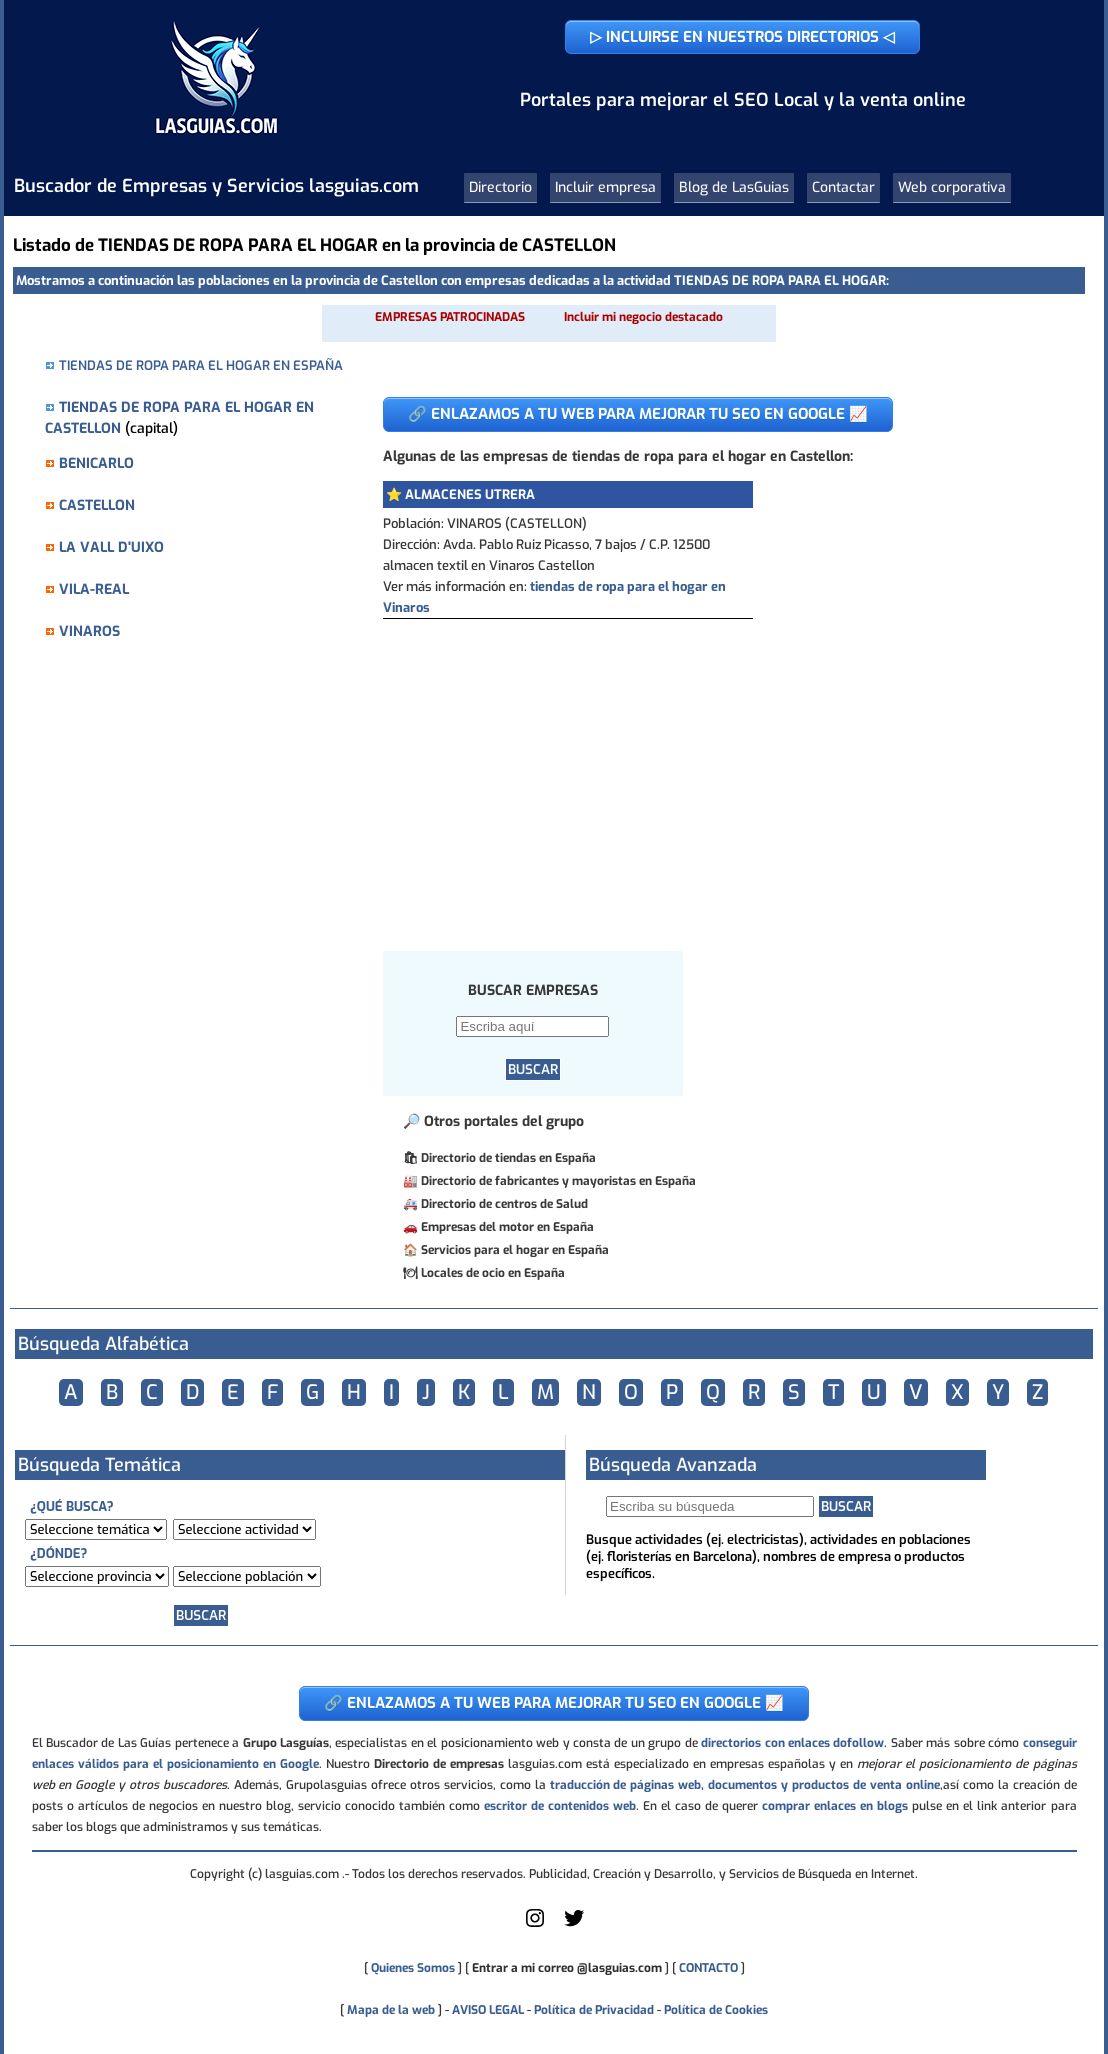  I want to click on Locales de ocio en España, so click(493, 1273).